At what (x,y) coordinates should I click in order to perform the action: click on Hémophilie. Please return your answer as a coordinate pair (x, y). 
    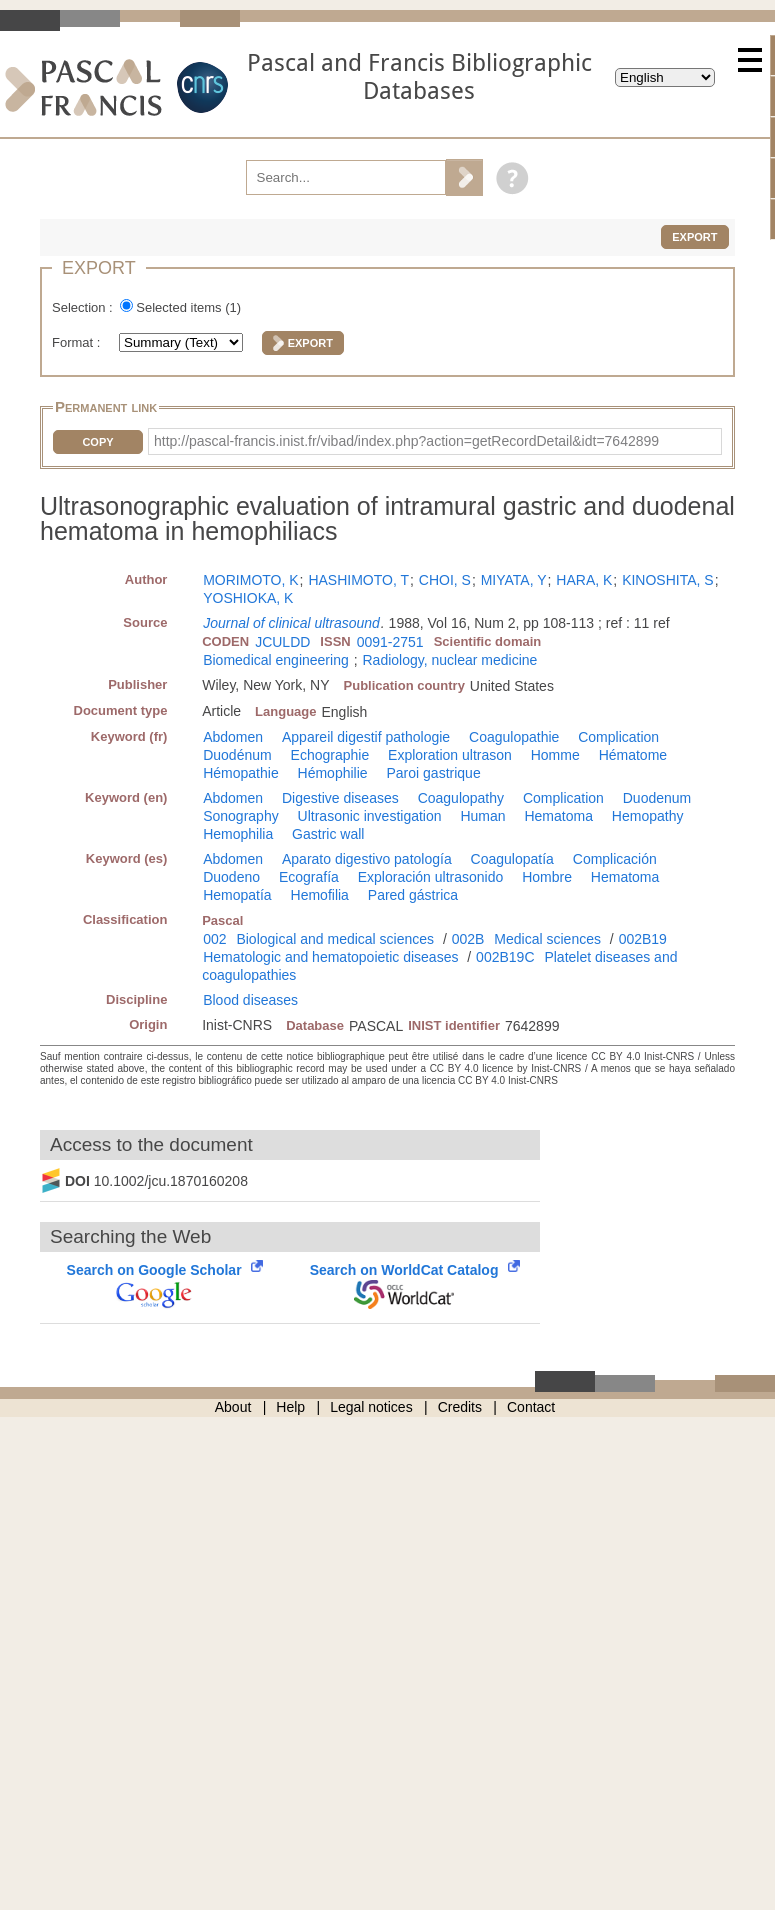
    Looking at the image, I should click on (333, 773).